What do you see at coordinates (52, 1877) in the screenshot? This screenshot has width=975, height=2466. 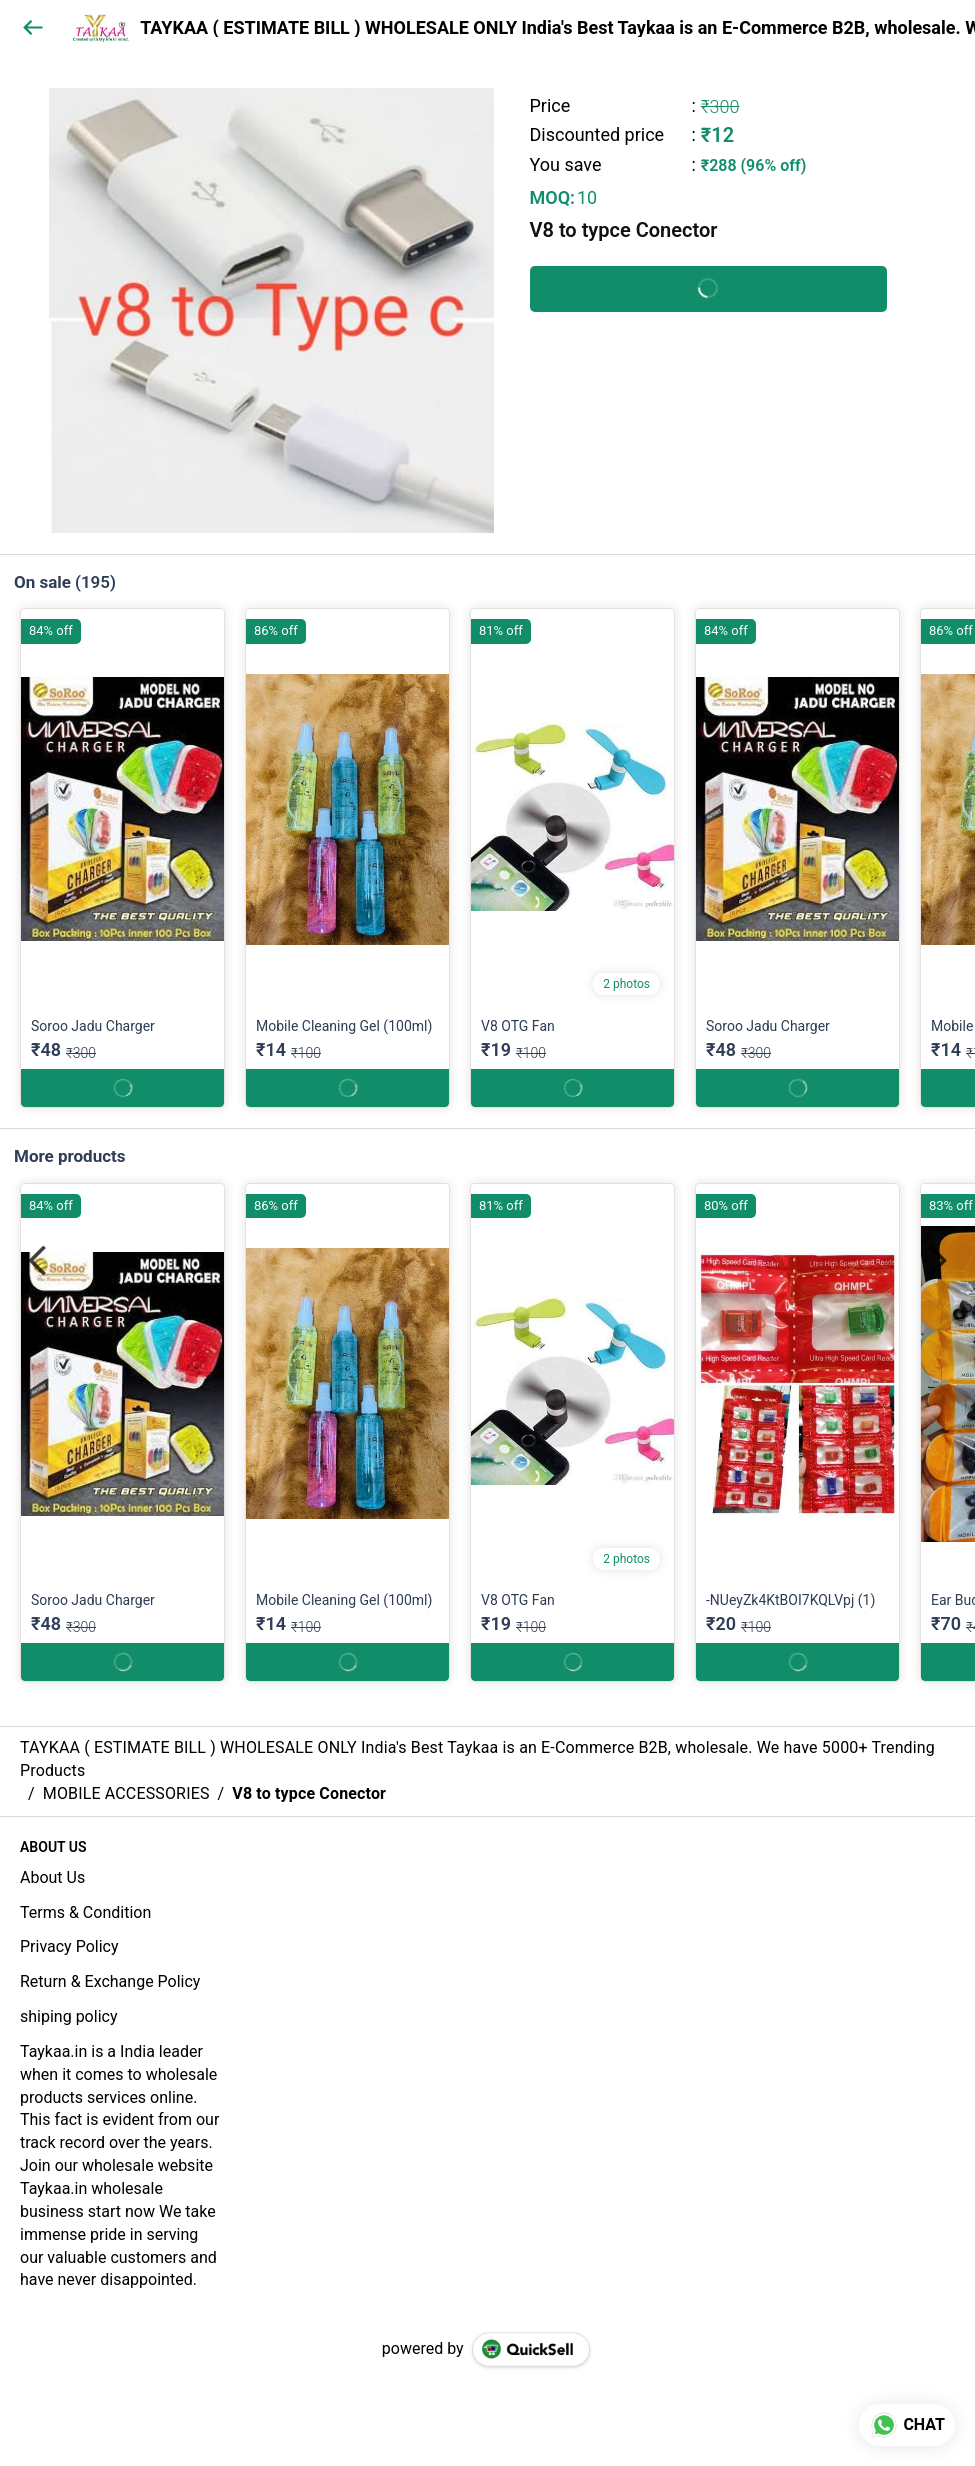 I see `About Us` at bounding box center [52, 1877].